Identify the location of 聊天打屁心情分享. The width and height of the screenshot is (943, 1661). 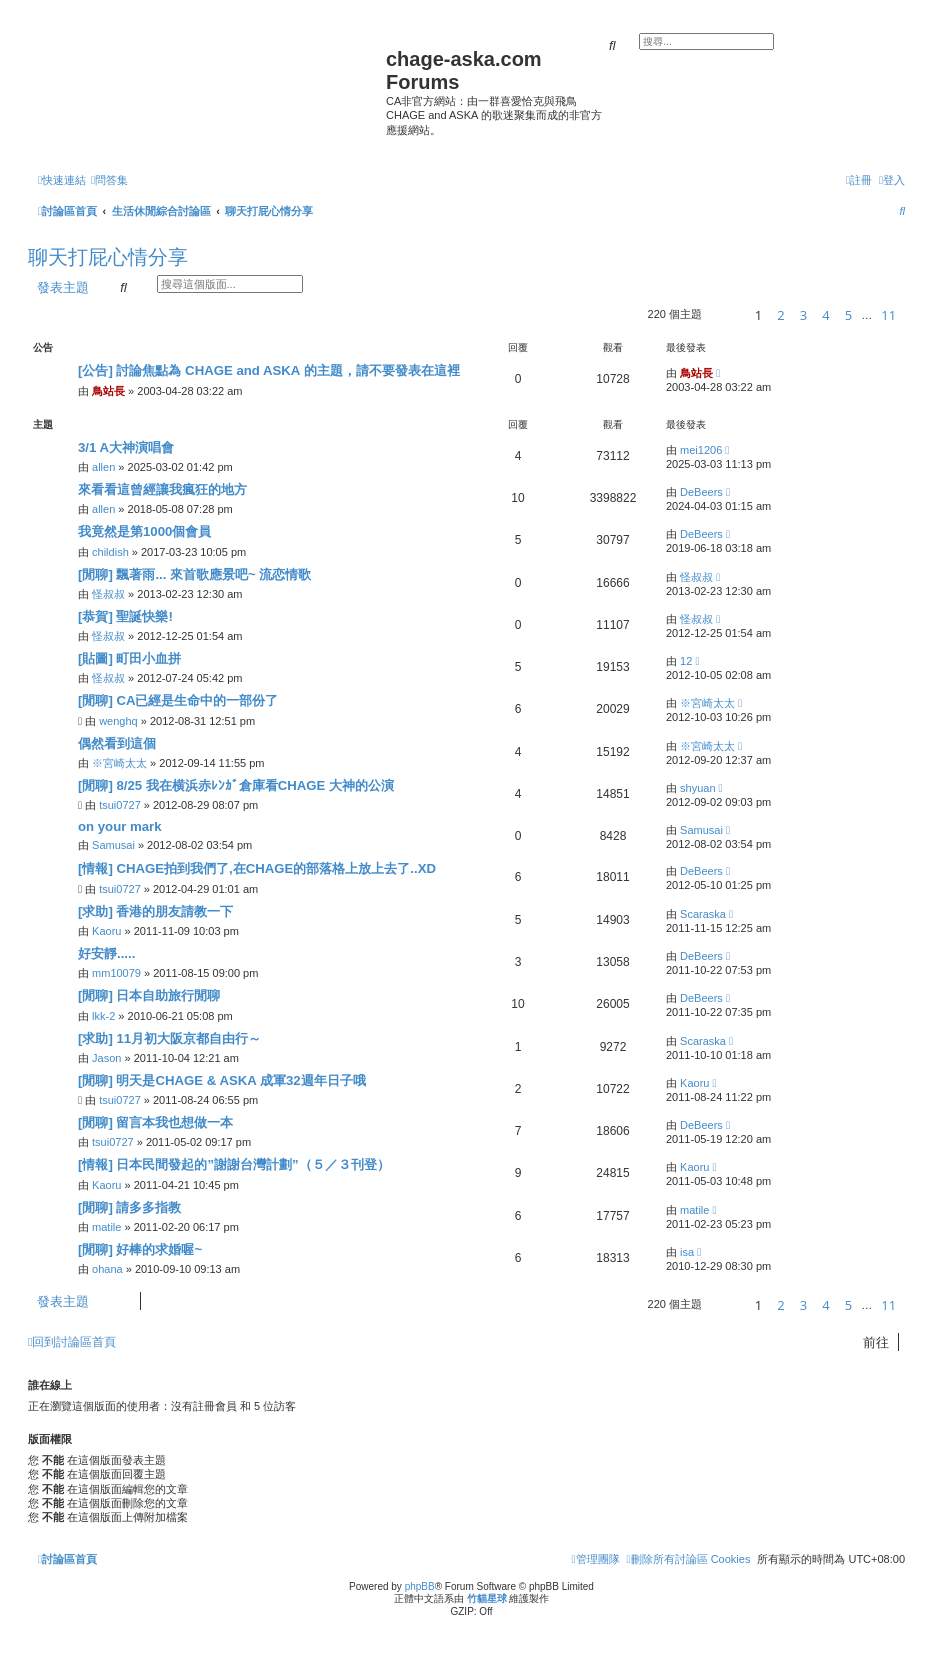
(108, 257).